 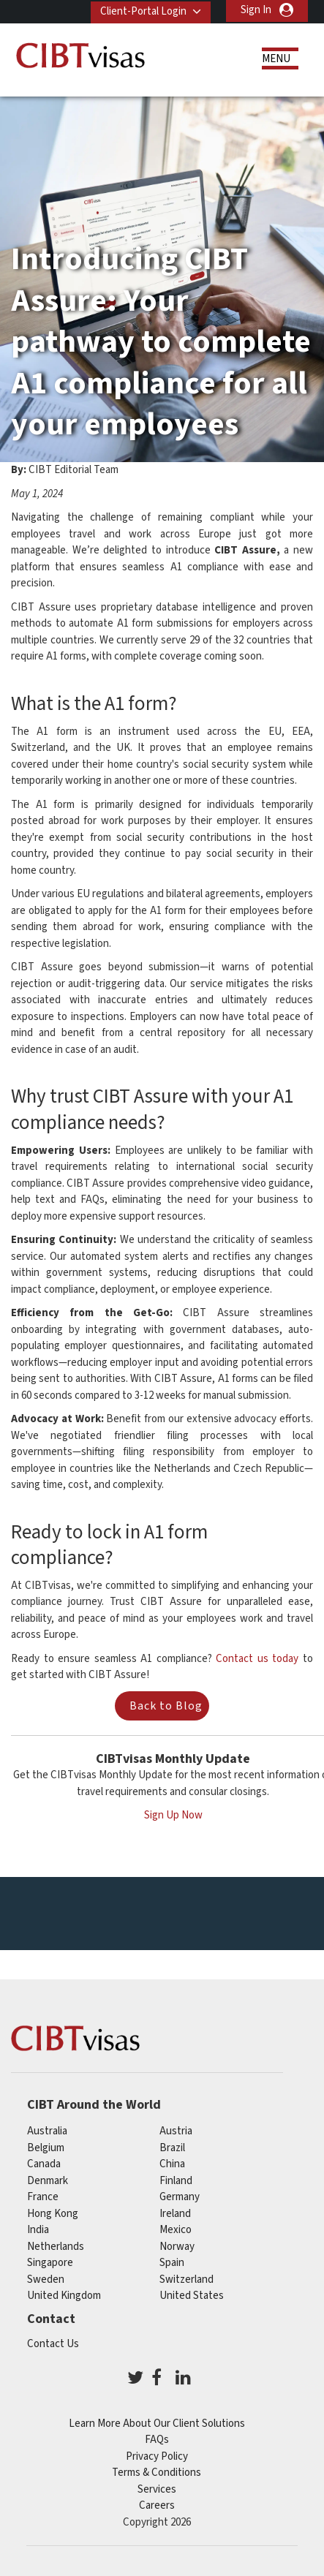 I want to click on Norway, so click(x=177, y=2245).